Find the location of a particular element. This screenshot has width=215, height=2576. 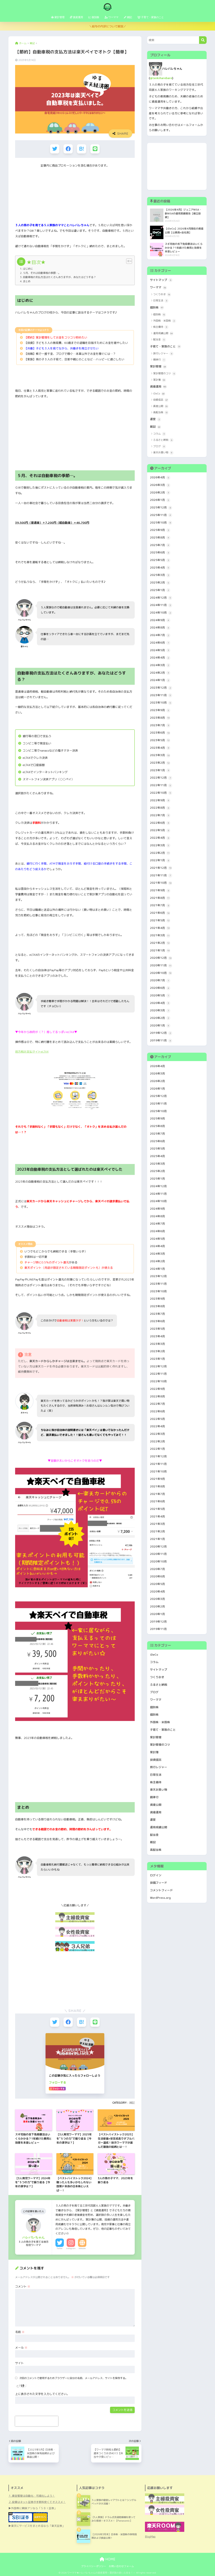

2023年2月 is located at coordinates (160, 763).